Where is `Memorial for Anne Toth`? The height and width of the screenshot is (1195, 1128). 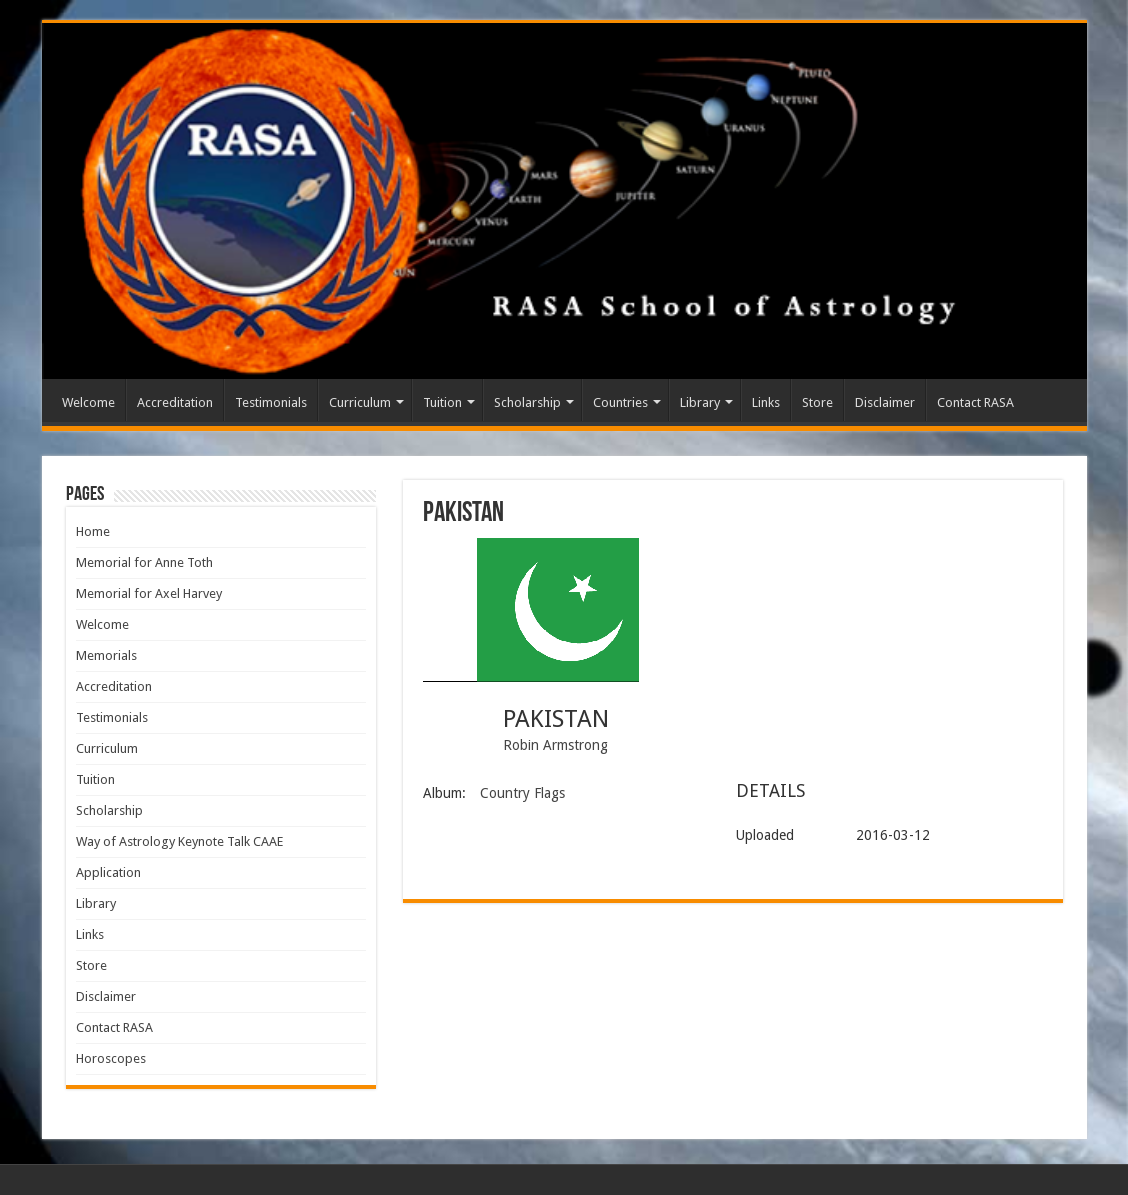
Memorial for Anne Toth is located at coordinates (144, 562).